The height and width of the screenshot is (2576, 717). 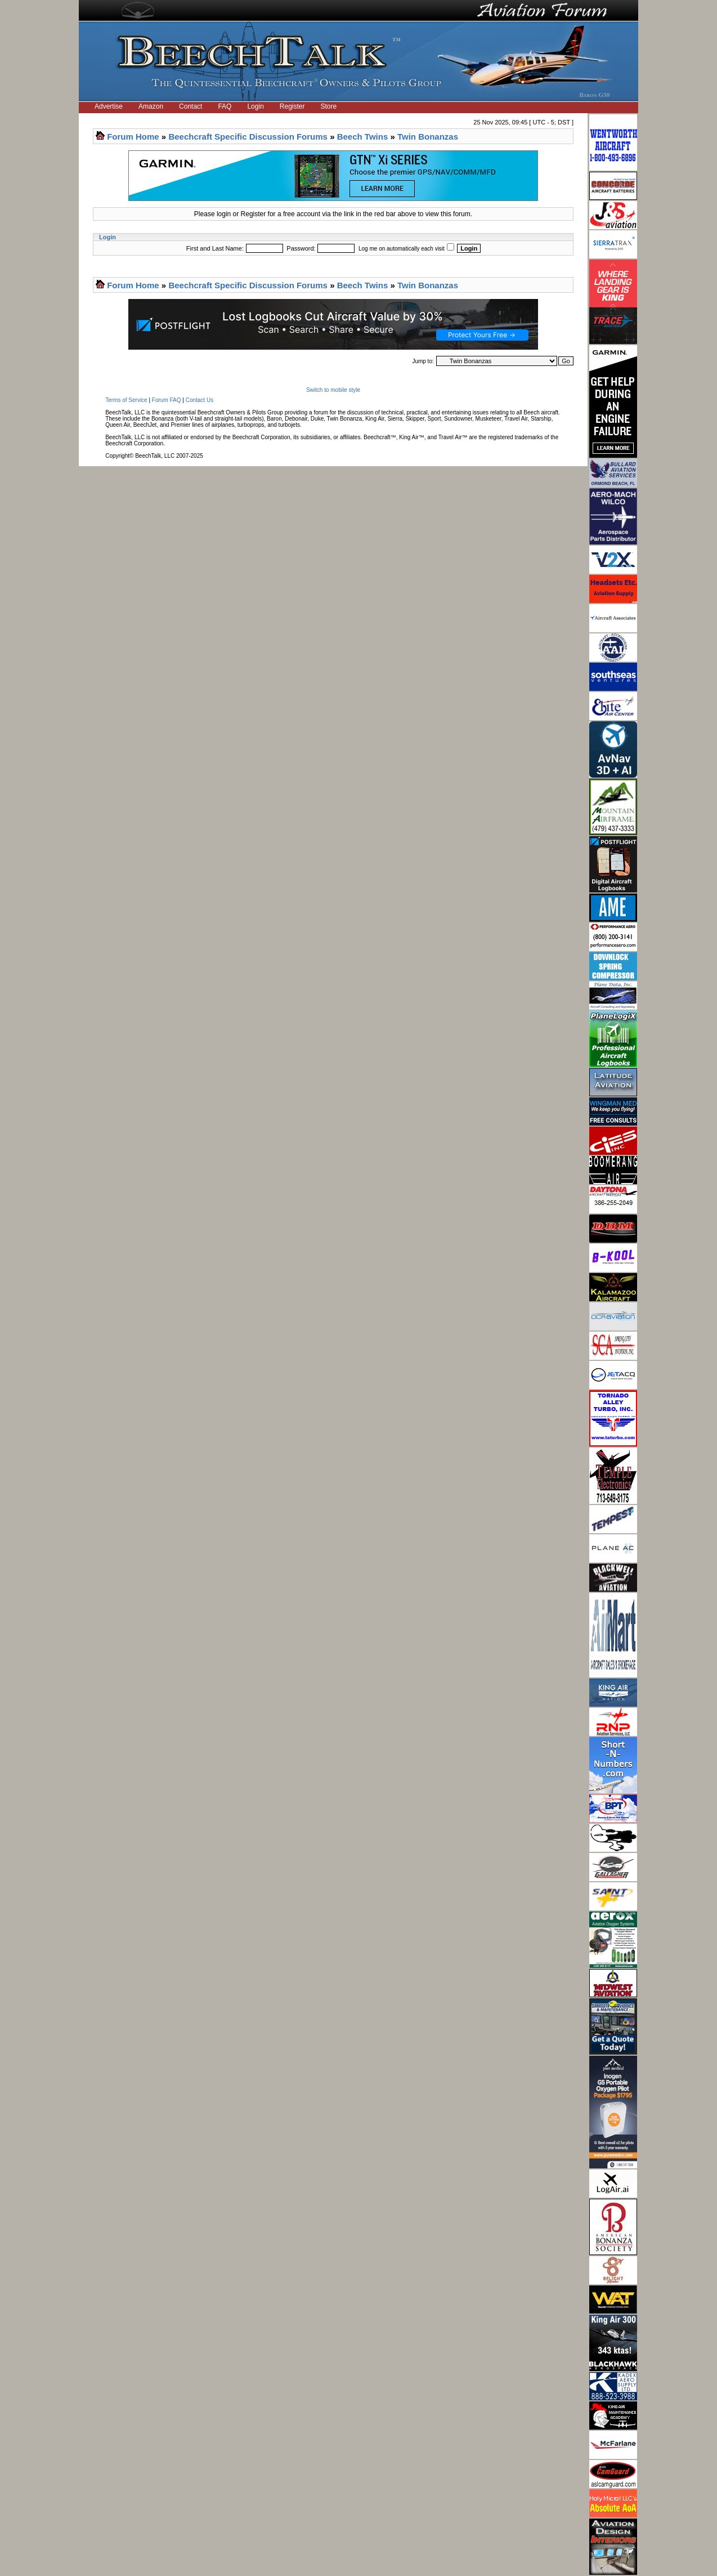 I want to click on Twin Bonanzas, so click(x=427, y=136).